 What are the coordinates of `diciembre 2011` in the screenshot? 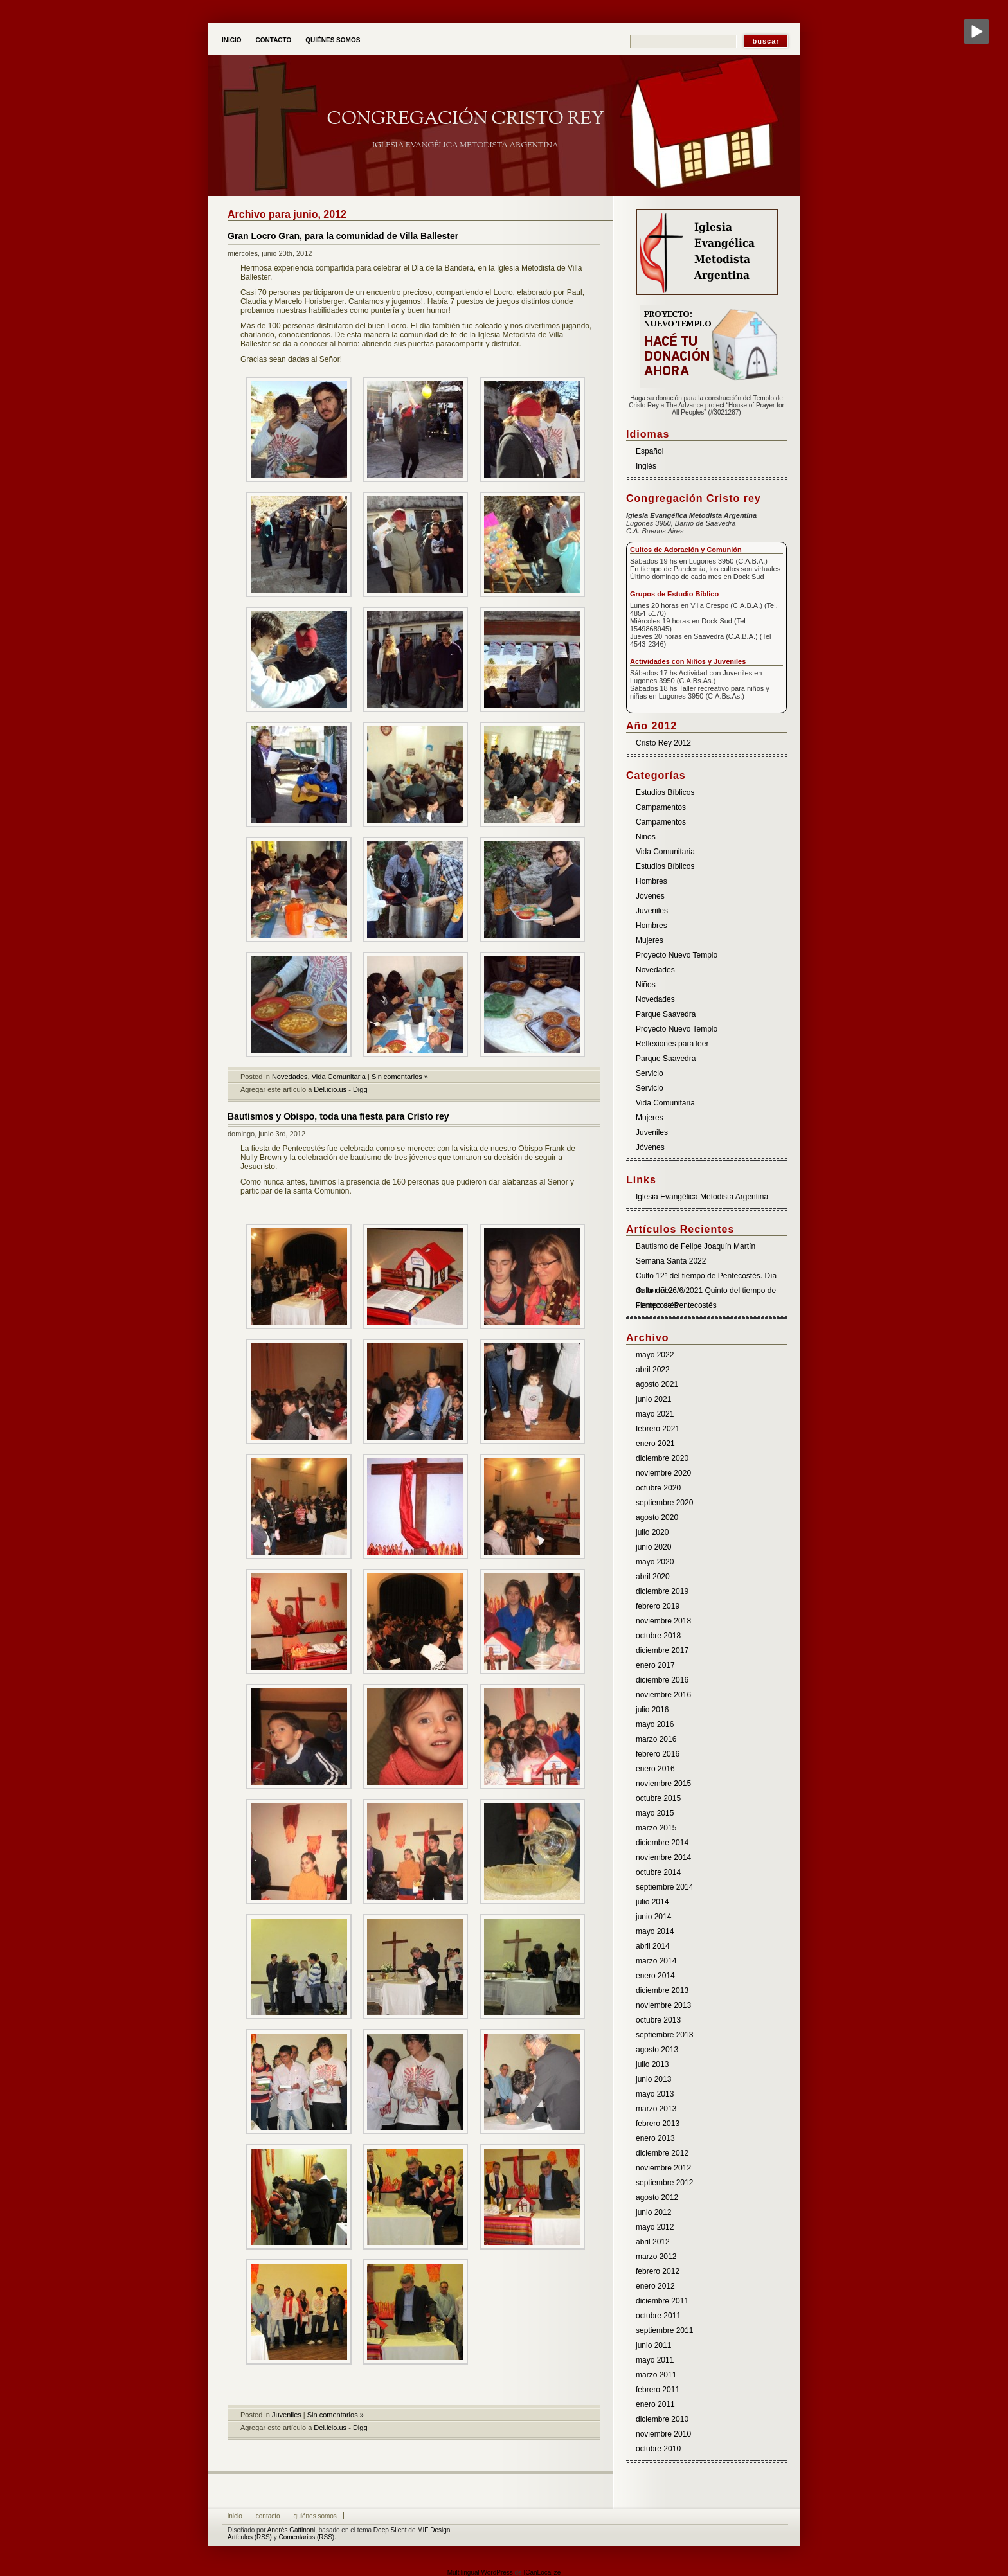 It's located at (662, 2300).